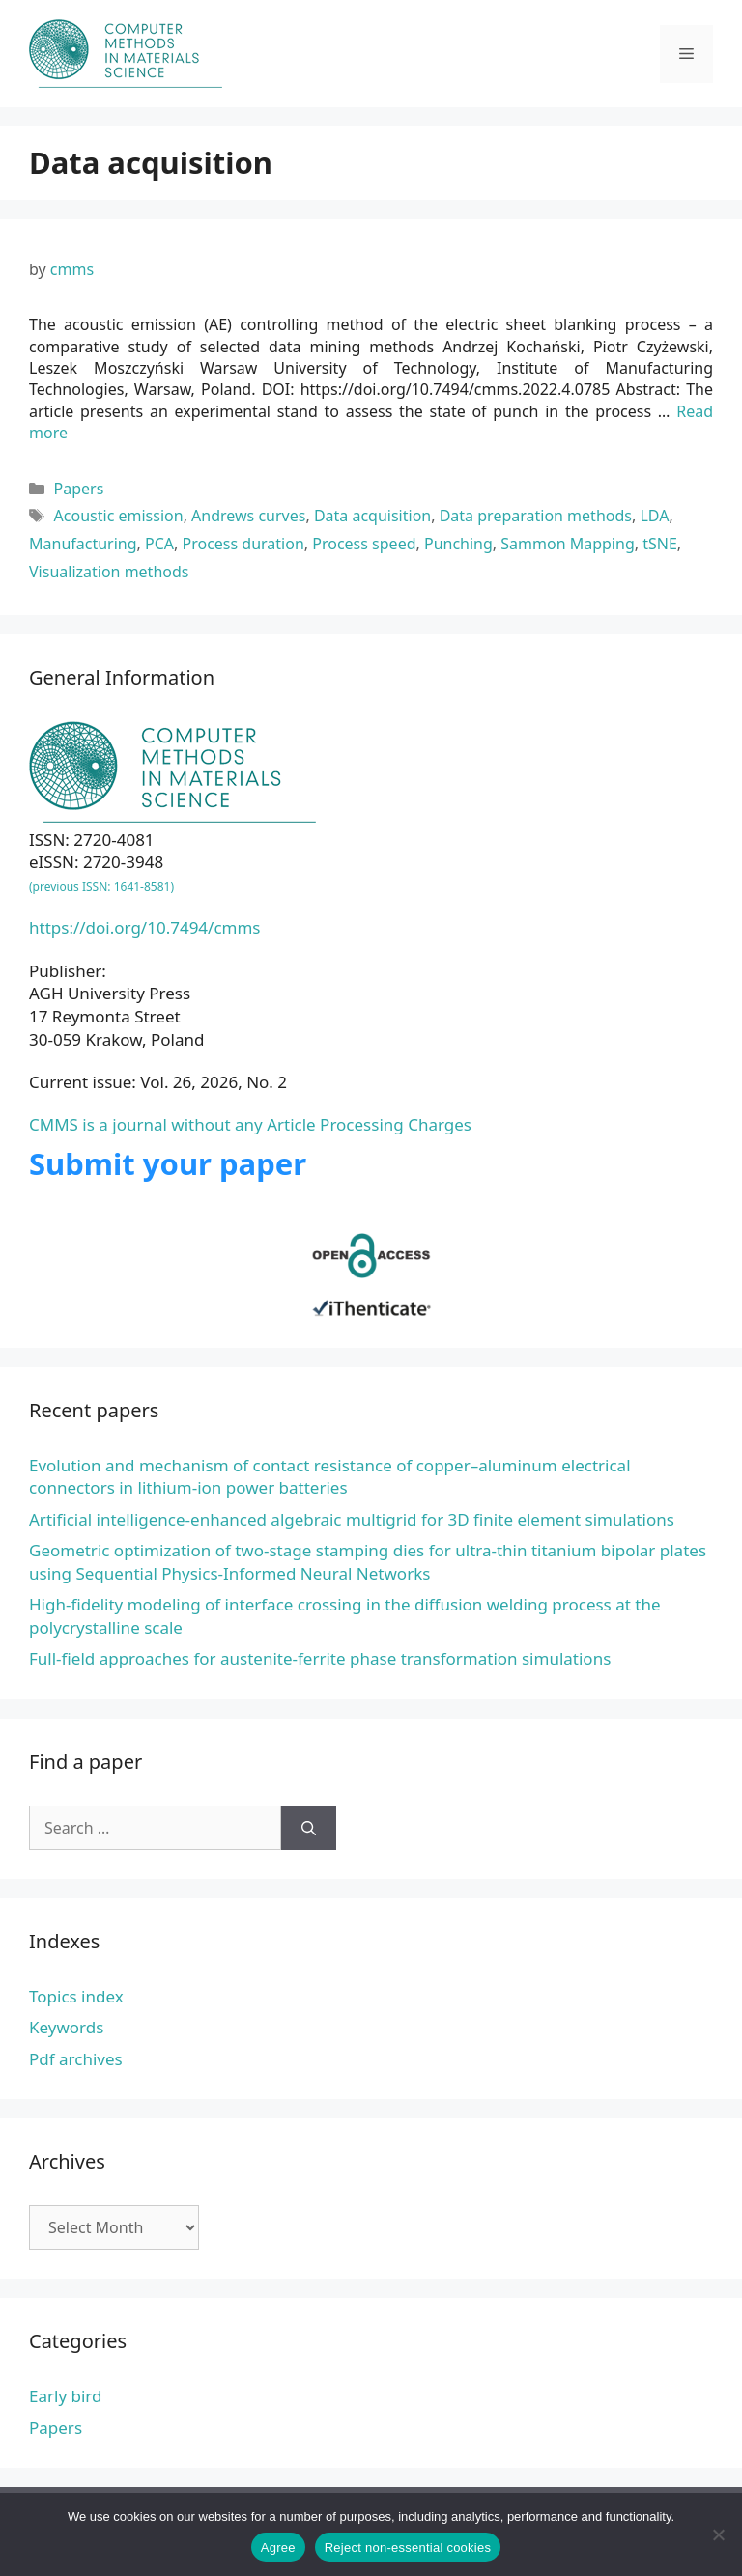 Image resolution: width=742 pixels, height=2576 pixels. What do you see at coordinates (718, 2534) in the screenshot?
I see `[Reject non-essential cookies]` at bounding box center [718, 2534].